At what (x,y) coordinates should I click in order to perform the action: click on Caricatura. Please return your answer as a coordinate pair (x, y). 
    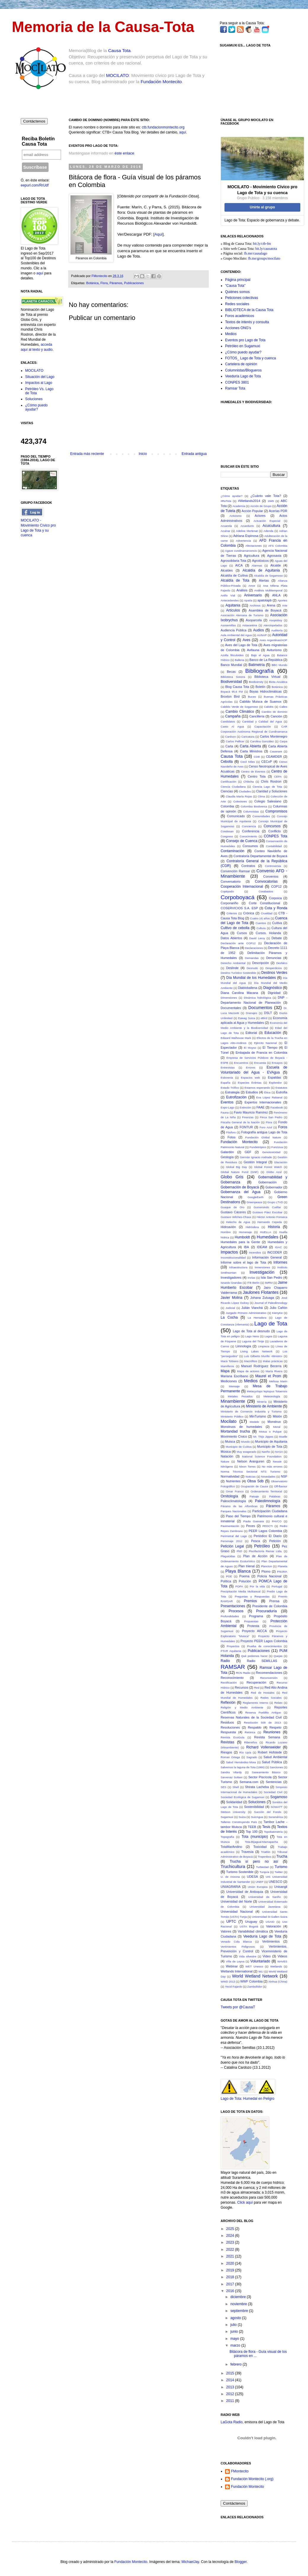
    Looking at the image, I should click on (247, 736).